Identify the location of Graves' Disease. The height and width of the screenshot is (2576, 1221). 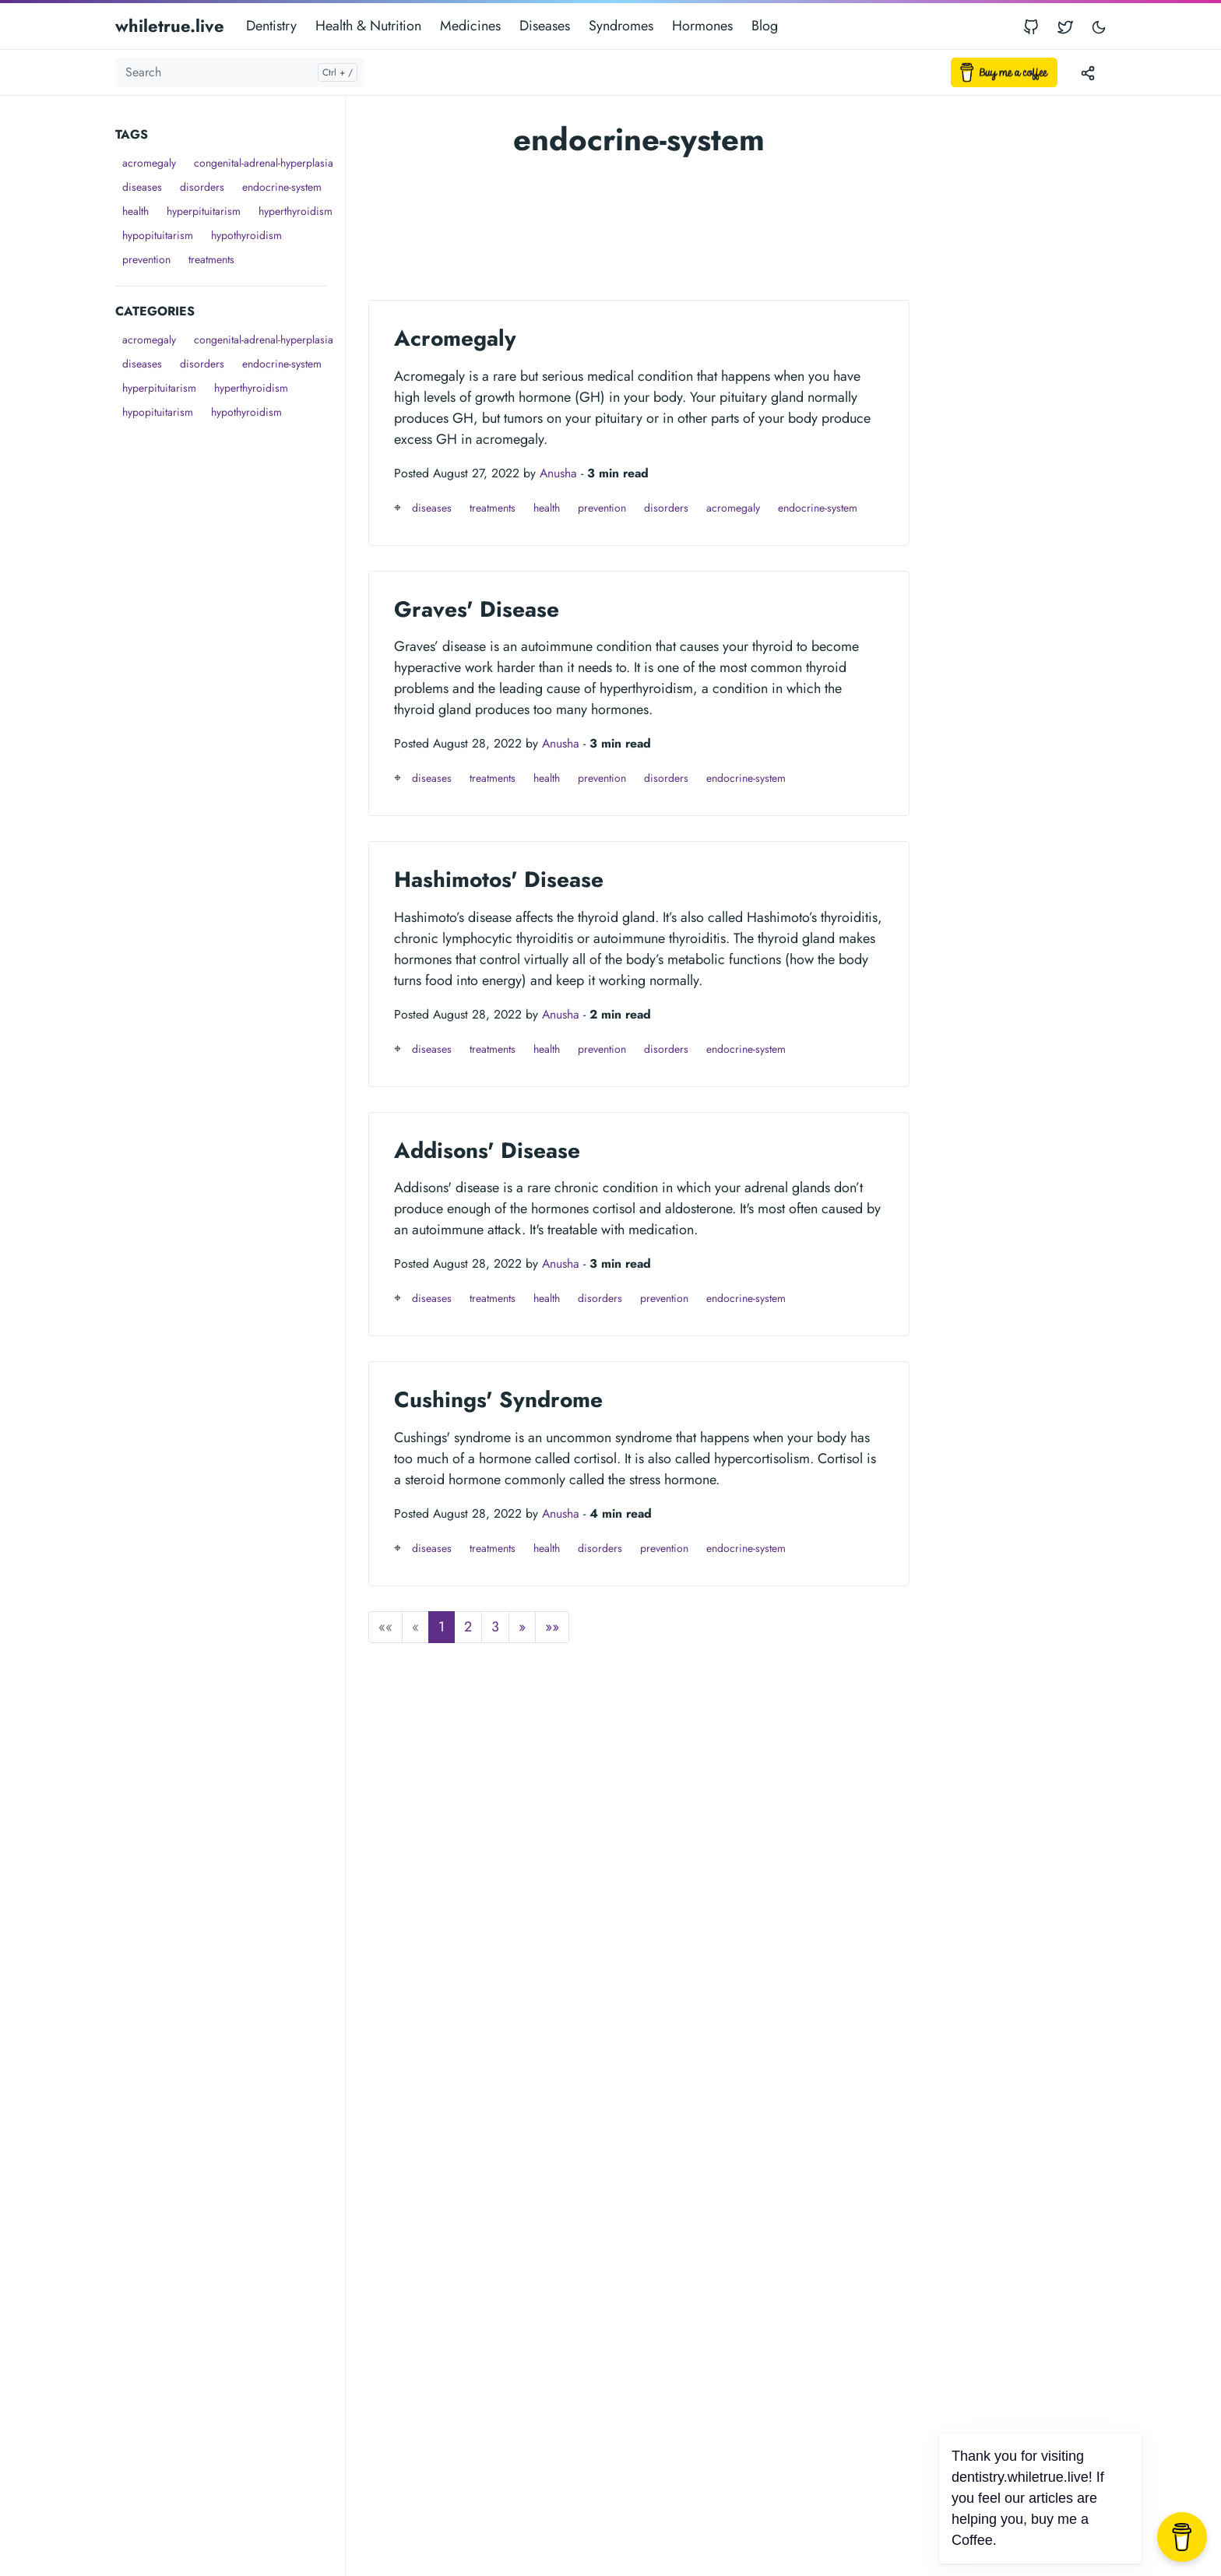
(476, 609).